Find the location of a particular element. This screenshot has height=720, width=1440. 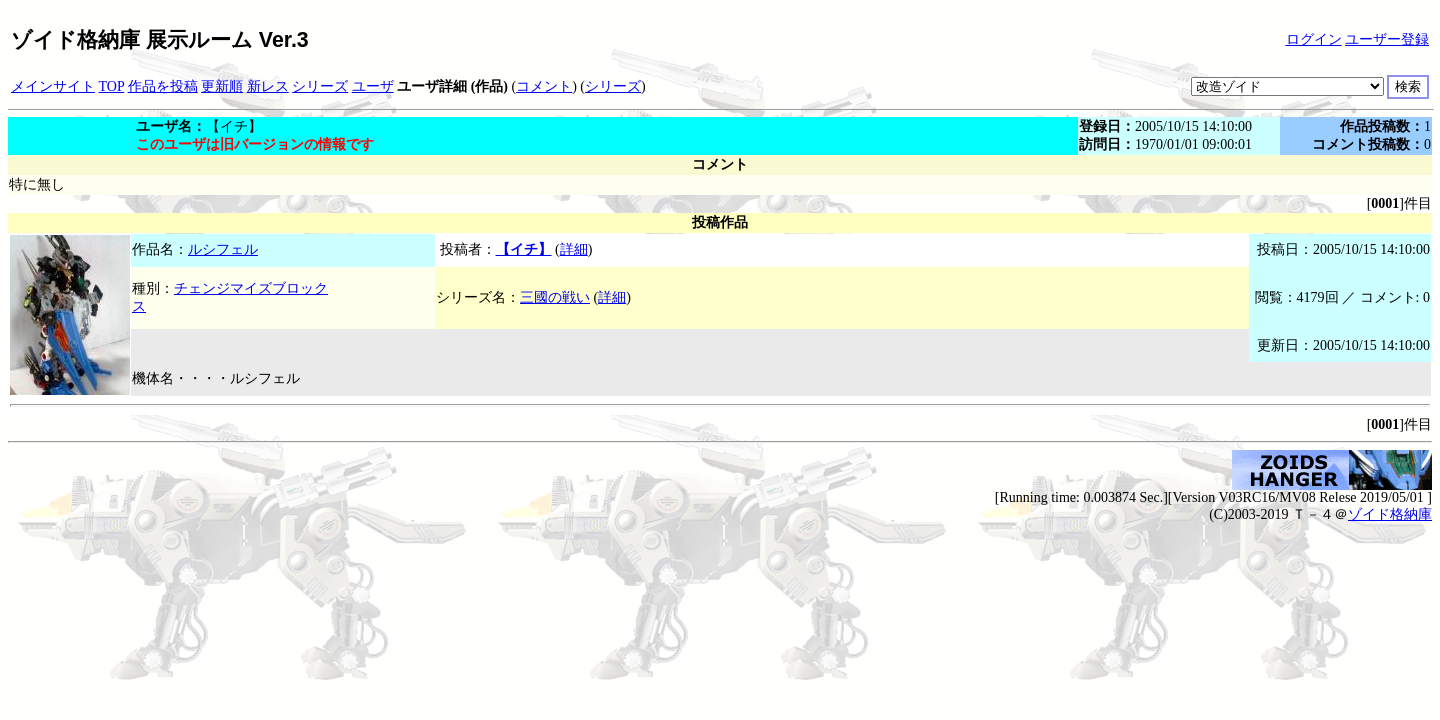

ゾイド格納庫 is located at coordinates (1390, 514).